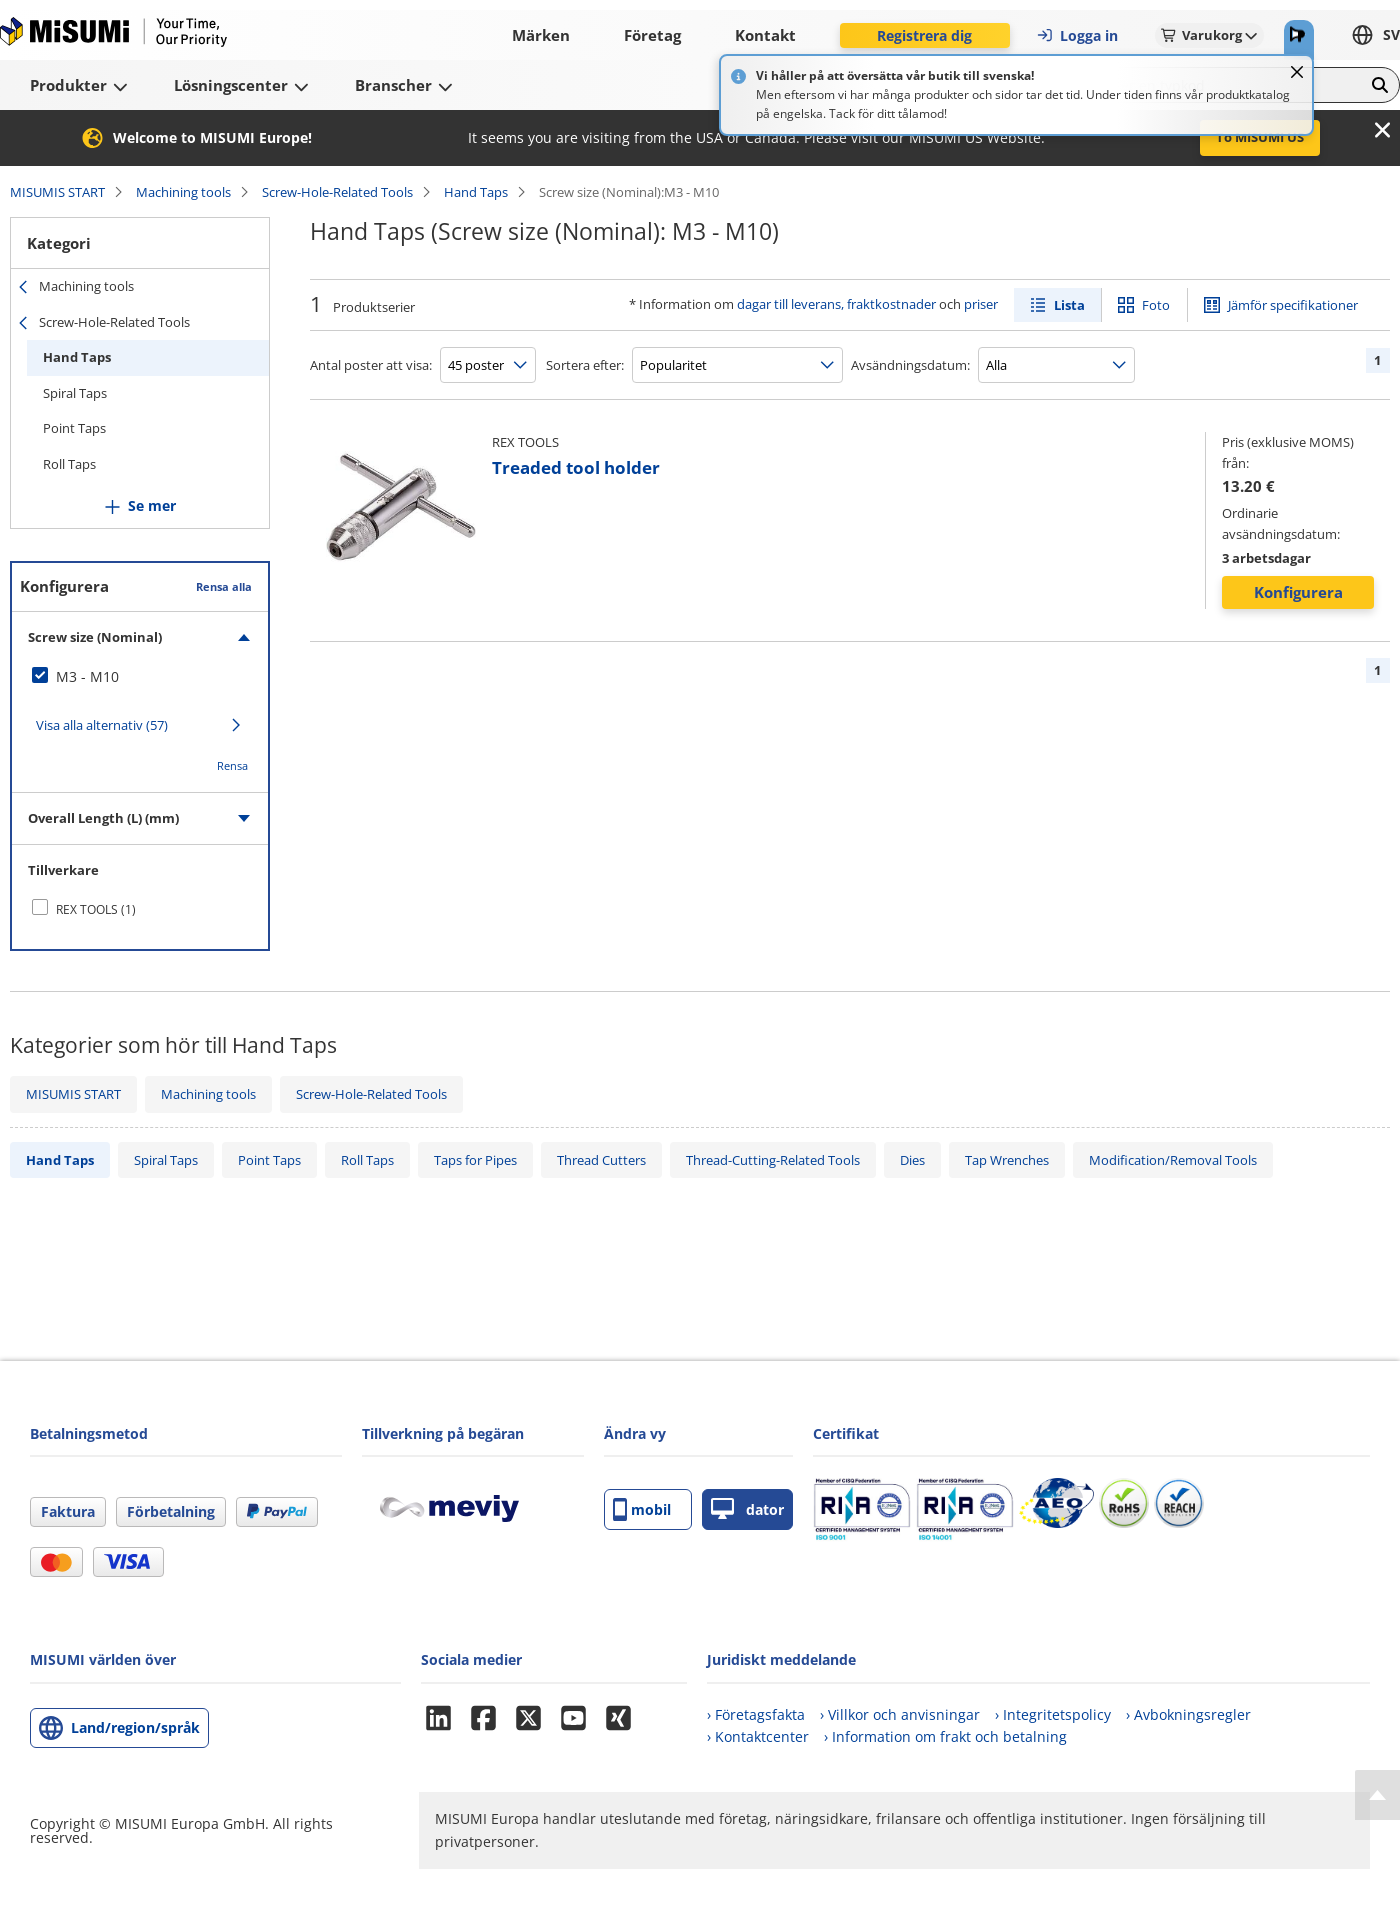 This screenshot has height=1919, width=1400. Describe the element at coordinates (57, 192) in the screenshot. I see `MISUMIS START` at that location.